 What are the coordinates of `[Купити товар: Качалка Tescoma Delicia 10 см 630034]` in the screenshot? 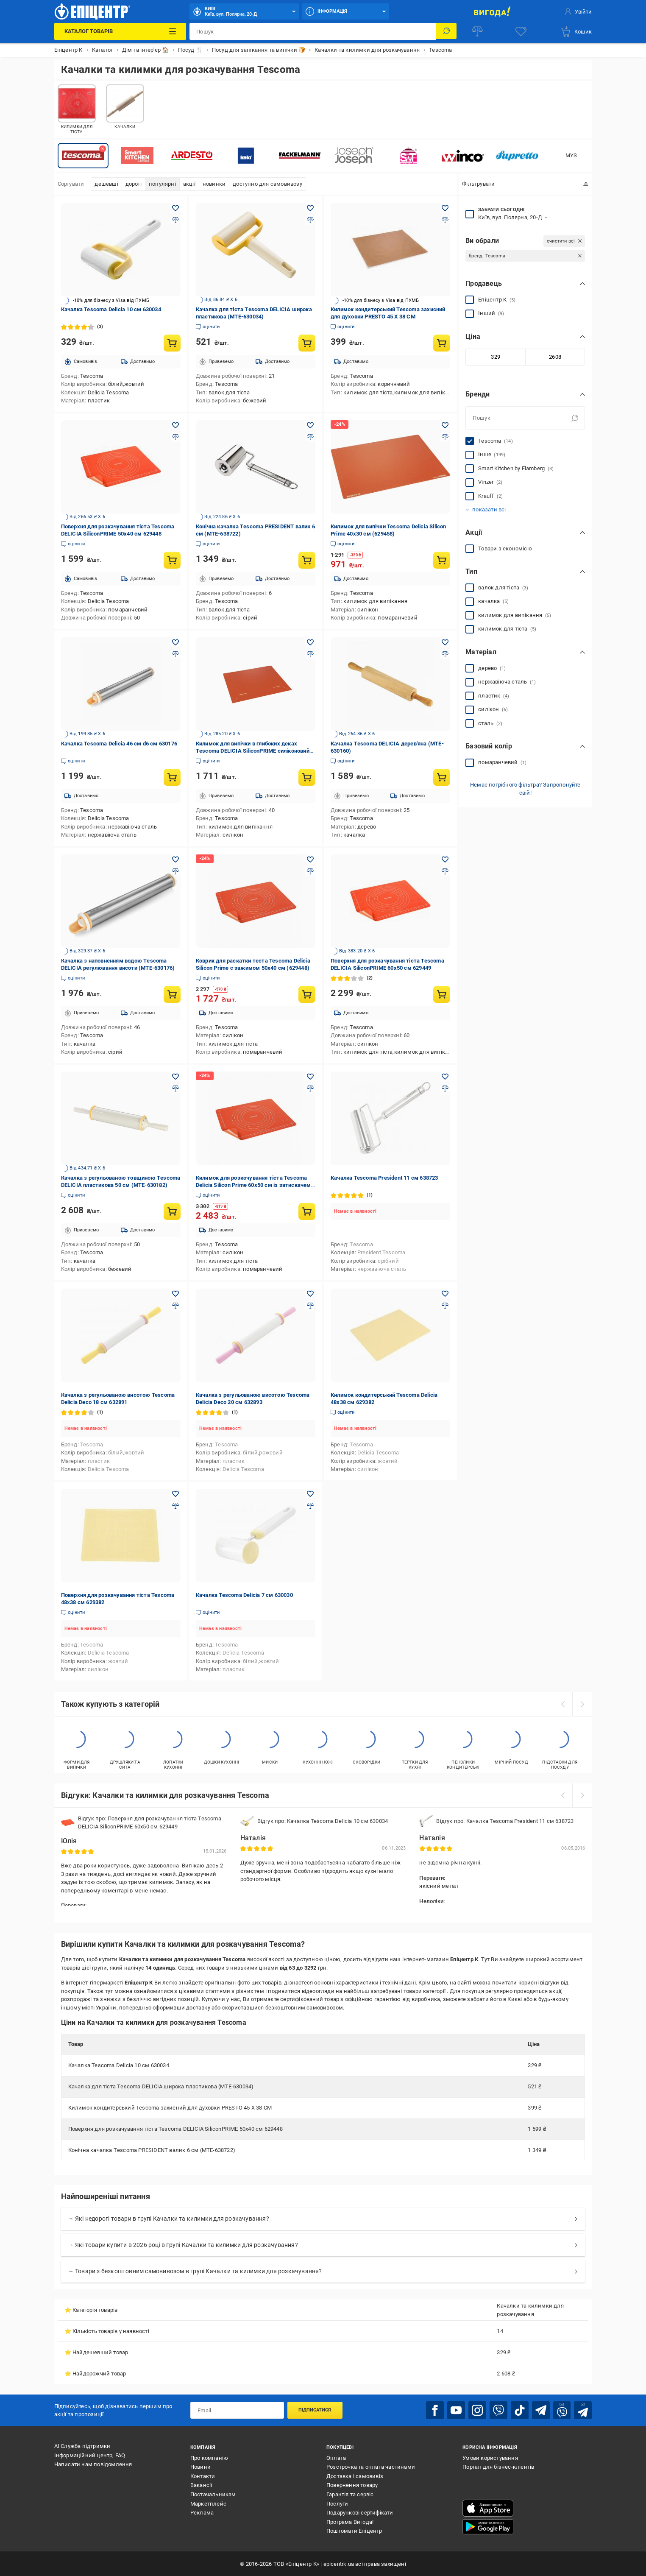 It's located at (172, 343).